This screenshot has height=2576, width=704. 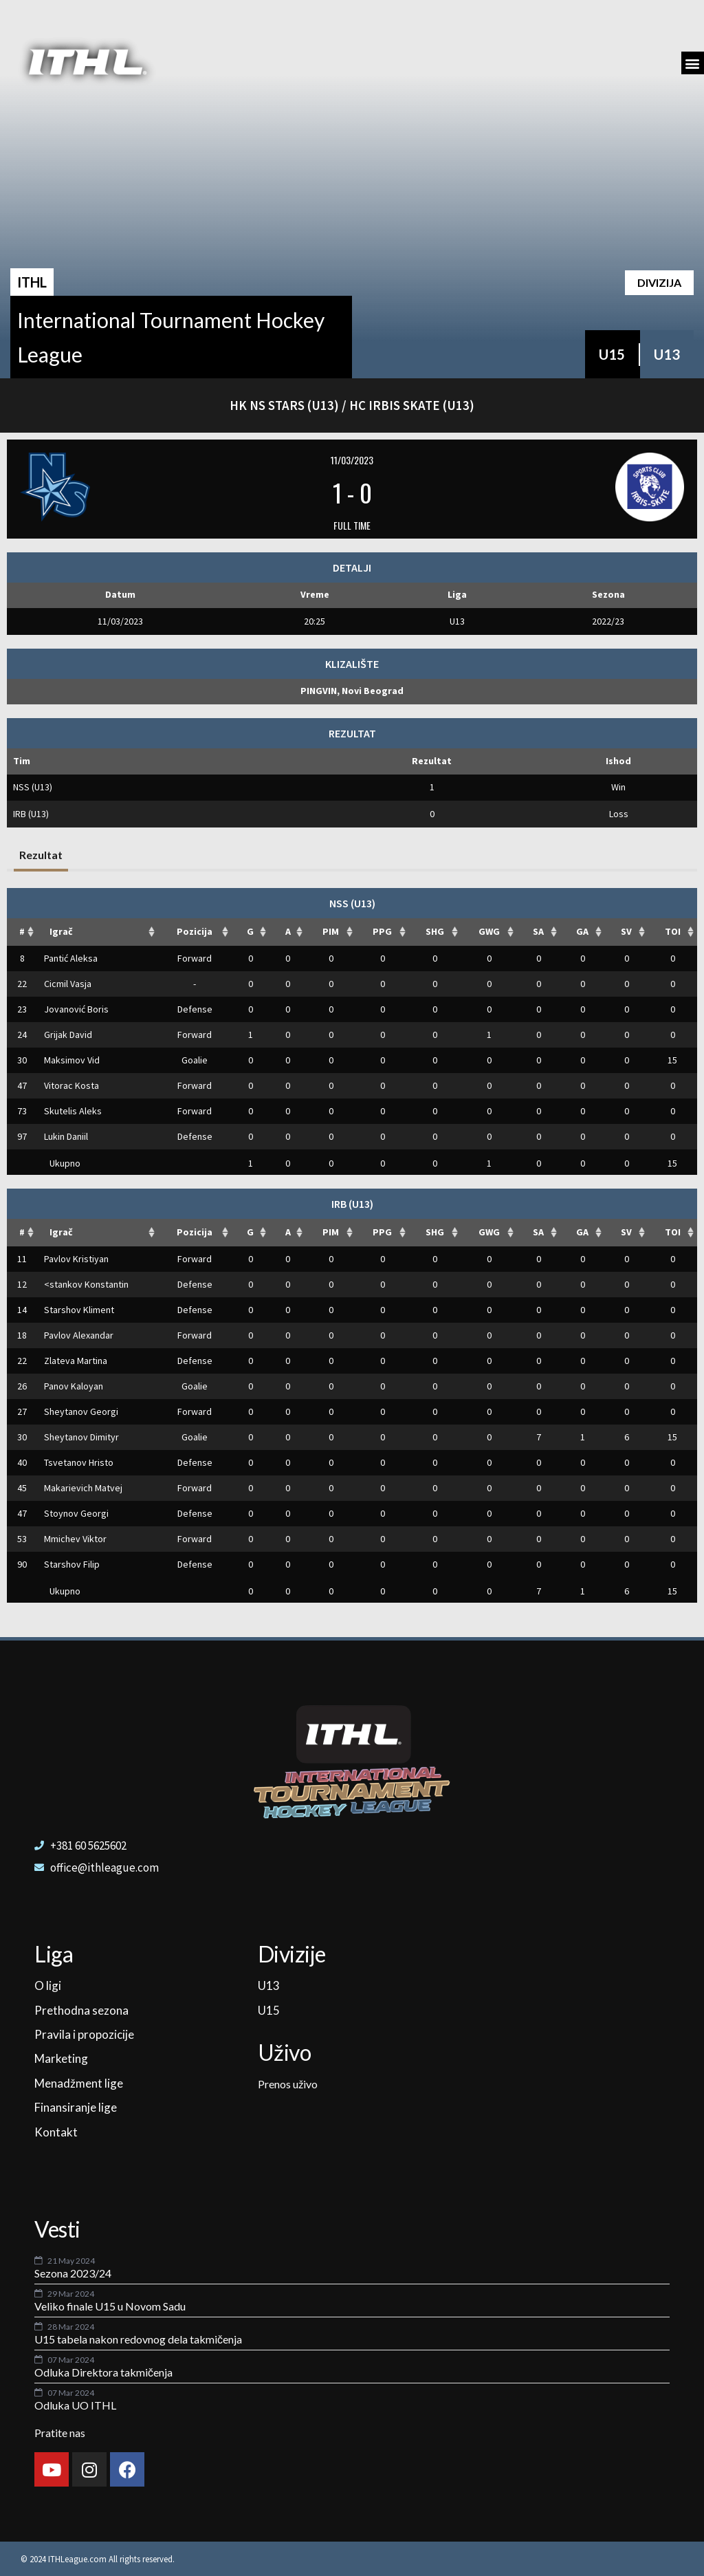 What do you see at coordinates (81, 1437) in the screenshot?
I see `Sheytanov Dimityr` at bounding box center [81, 1437].